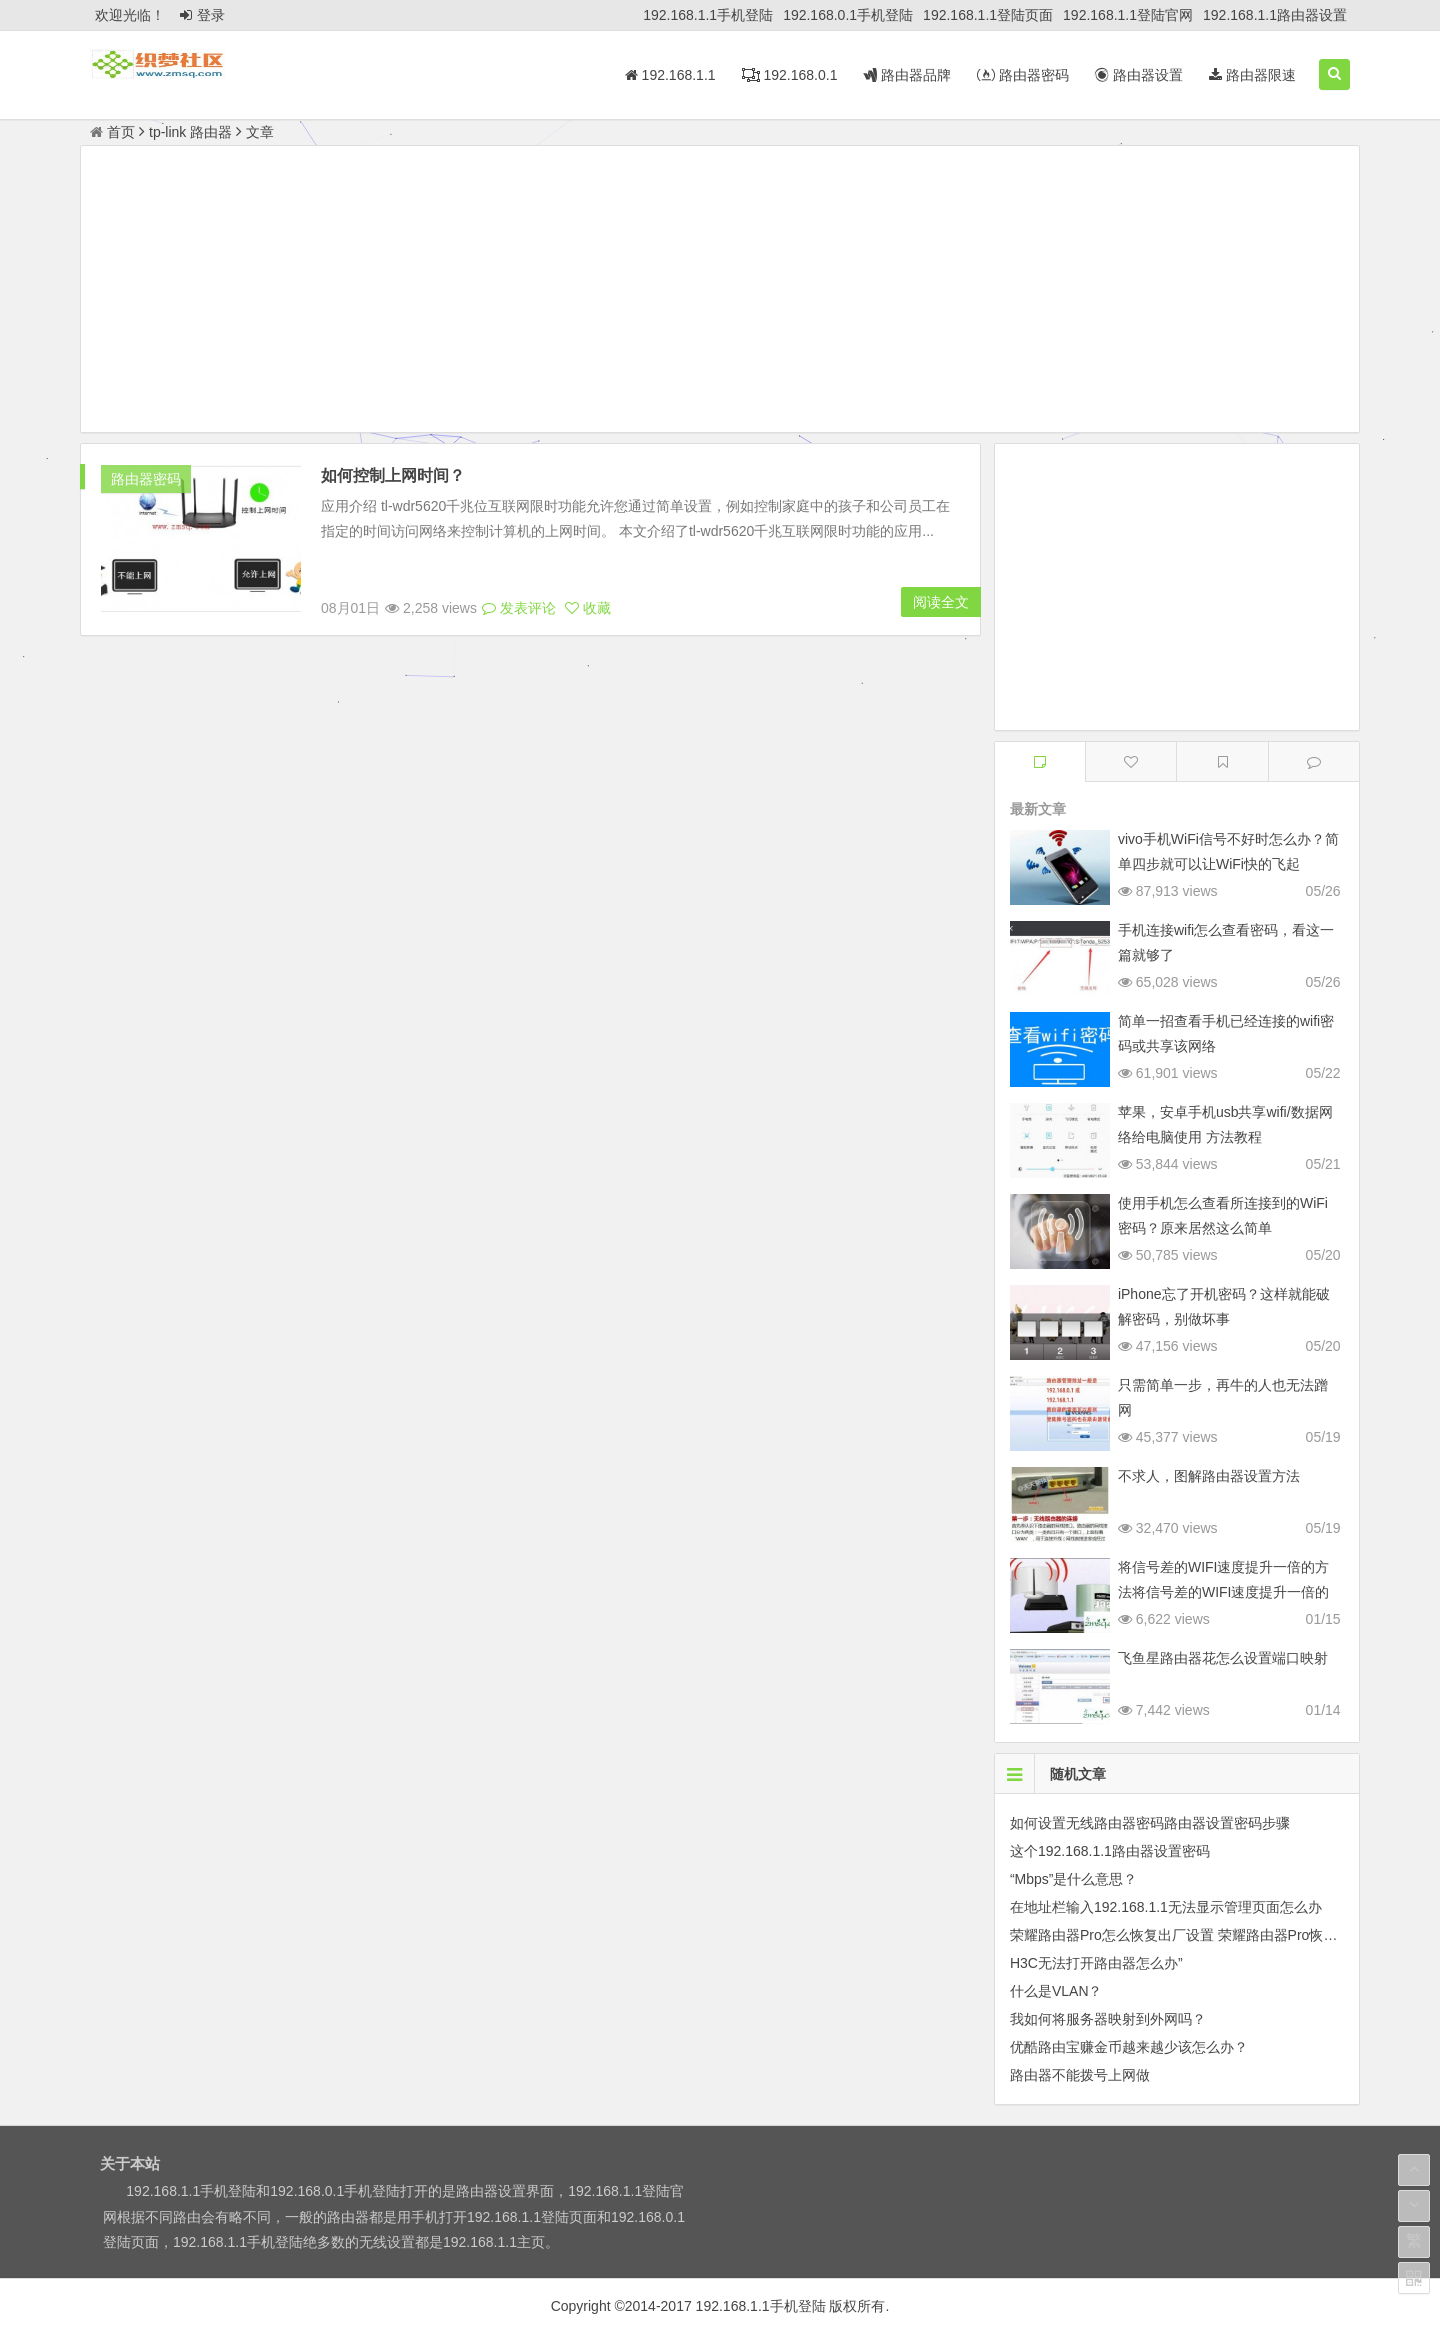 Image resolution: width=1440 pixels, height=2344 pixels. What do you see at coordinates (1209, 1476) in the screenshot?
I see `不求人，图解路由器设置方法` at bounding box center [1209, 1476].